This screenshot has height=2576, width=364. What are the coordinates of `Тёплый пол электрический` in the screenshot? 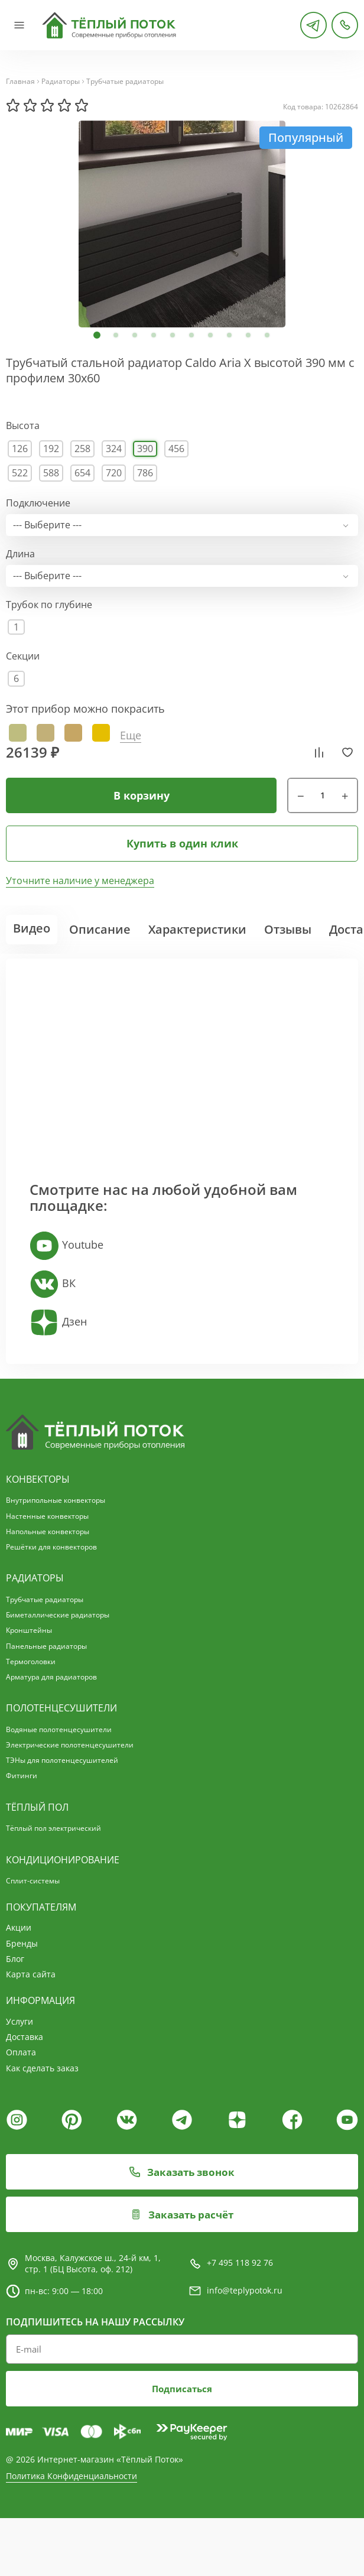 It's located at (53, 1828).